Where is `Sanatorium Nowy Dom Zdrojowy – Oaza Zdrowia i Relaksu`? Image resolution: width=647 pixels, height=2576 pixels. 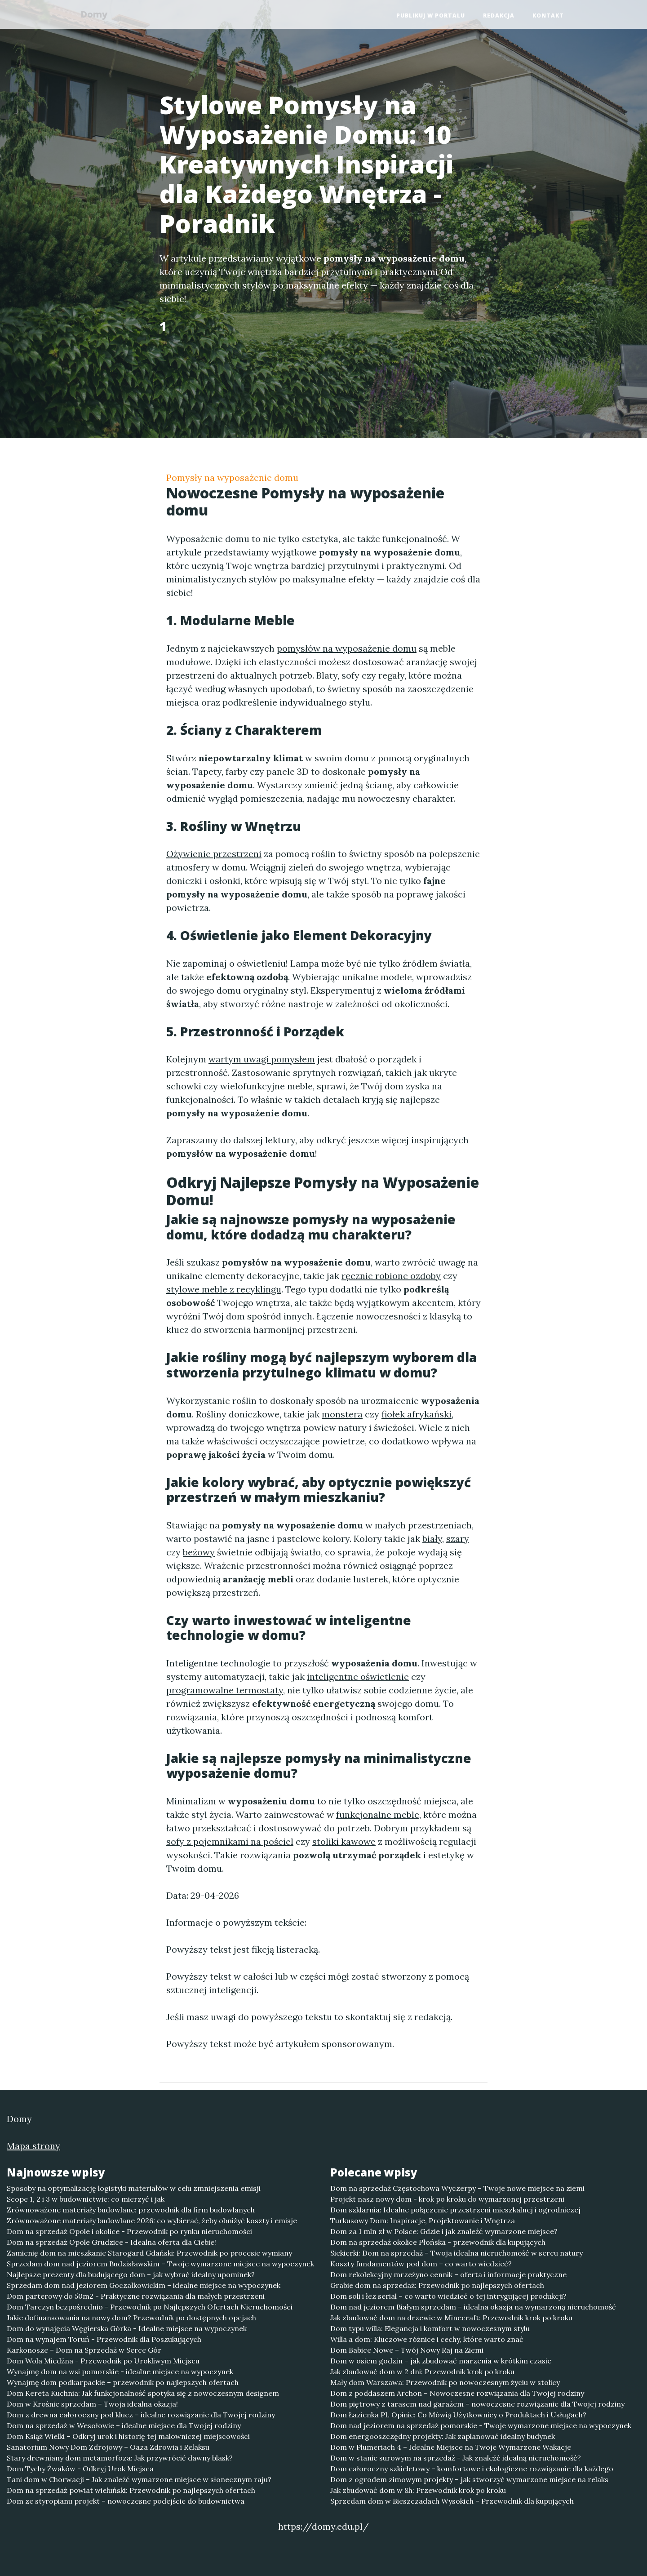 Sanatorium Nowy Dom Zdrojowy – Oaza Zdrowia i Relaksu is located at coordinates (108, 2447).